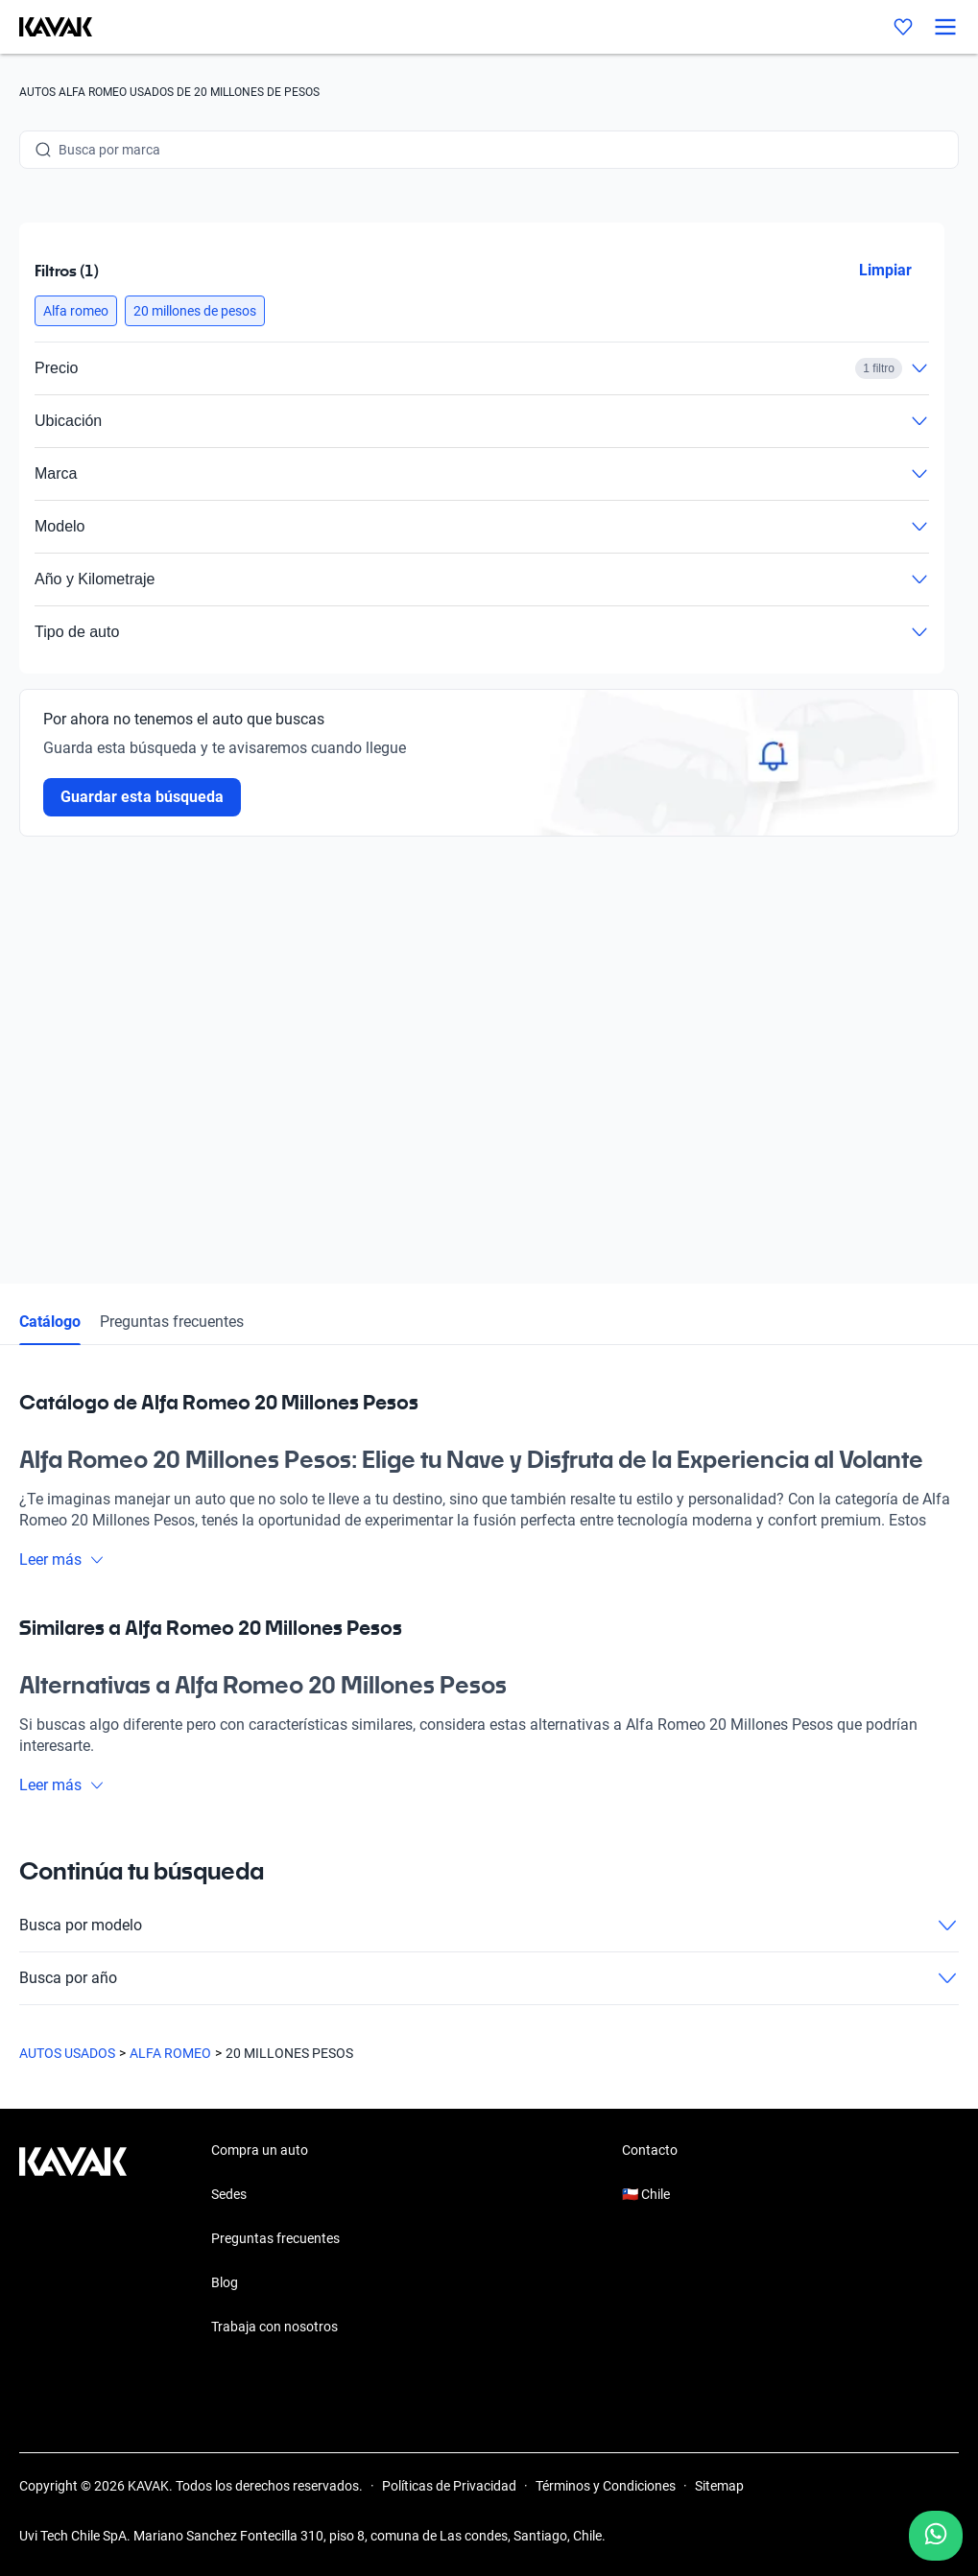 This screenshot has width=978, height=2576. Describe the element at coordinates (489, 1925) in the screenshot. I see `Busca por modelo` at that location.